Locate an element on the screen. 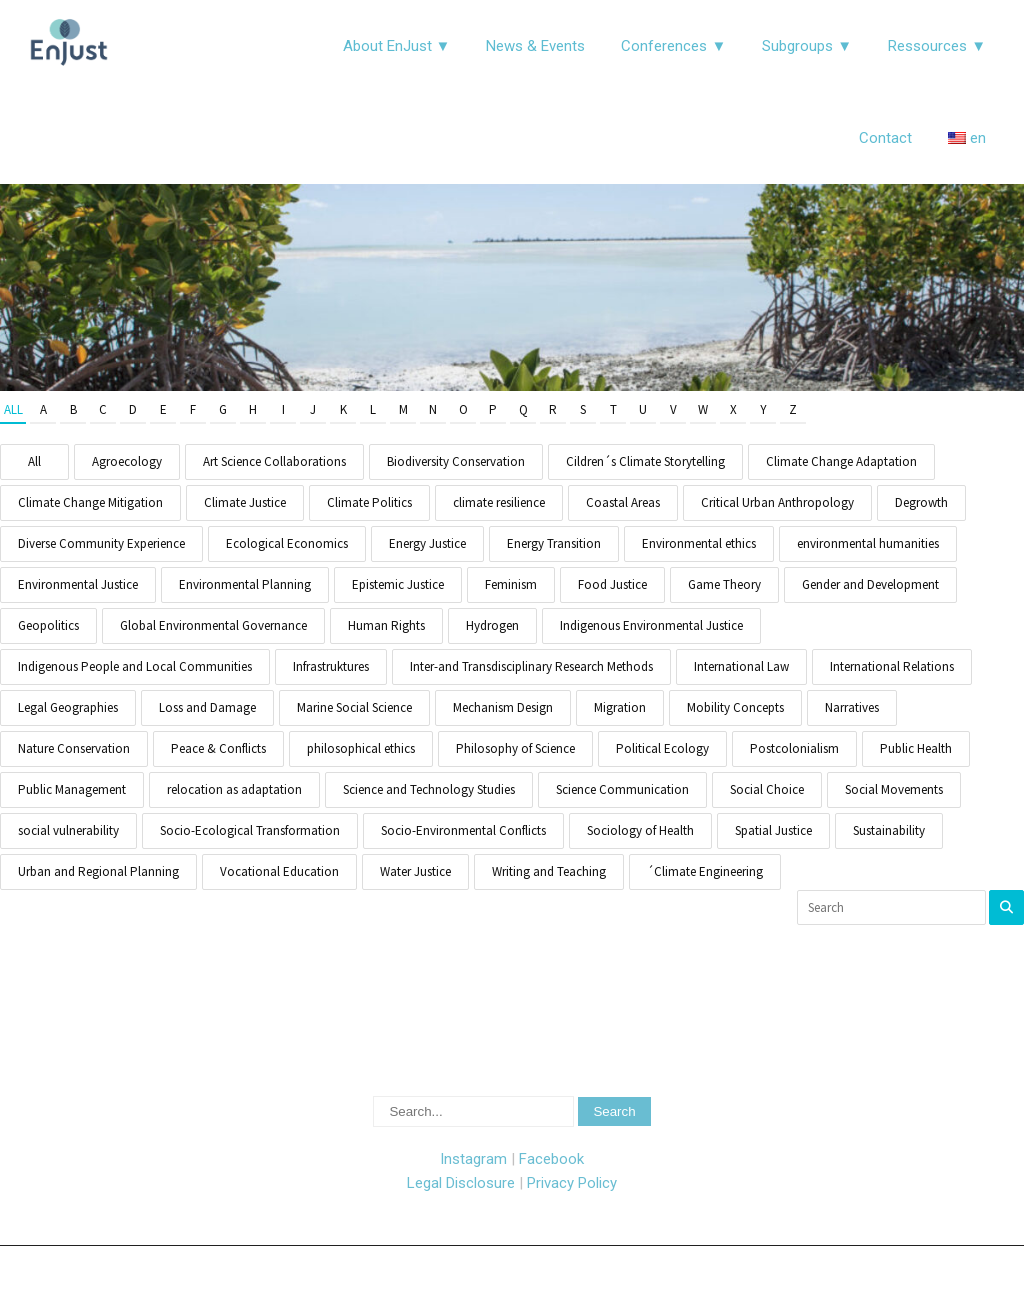  Socio-Environmental Conflicts is located at coordinates (463, 830).